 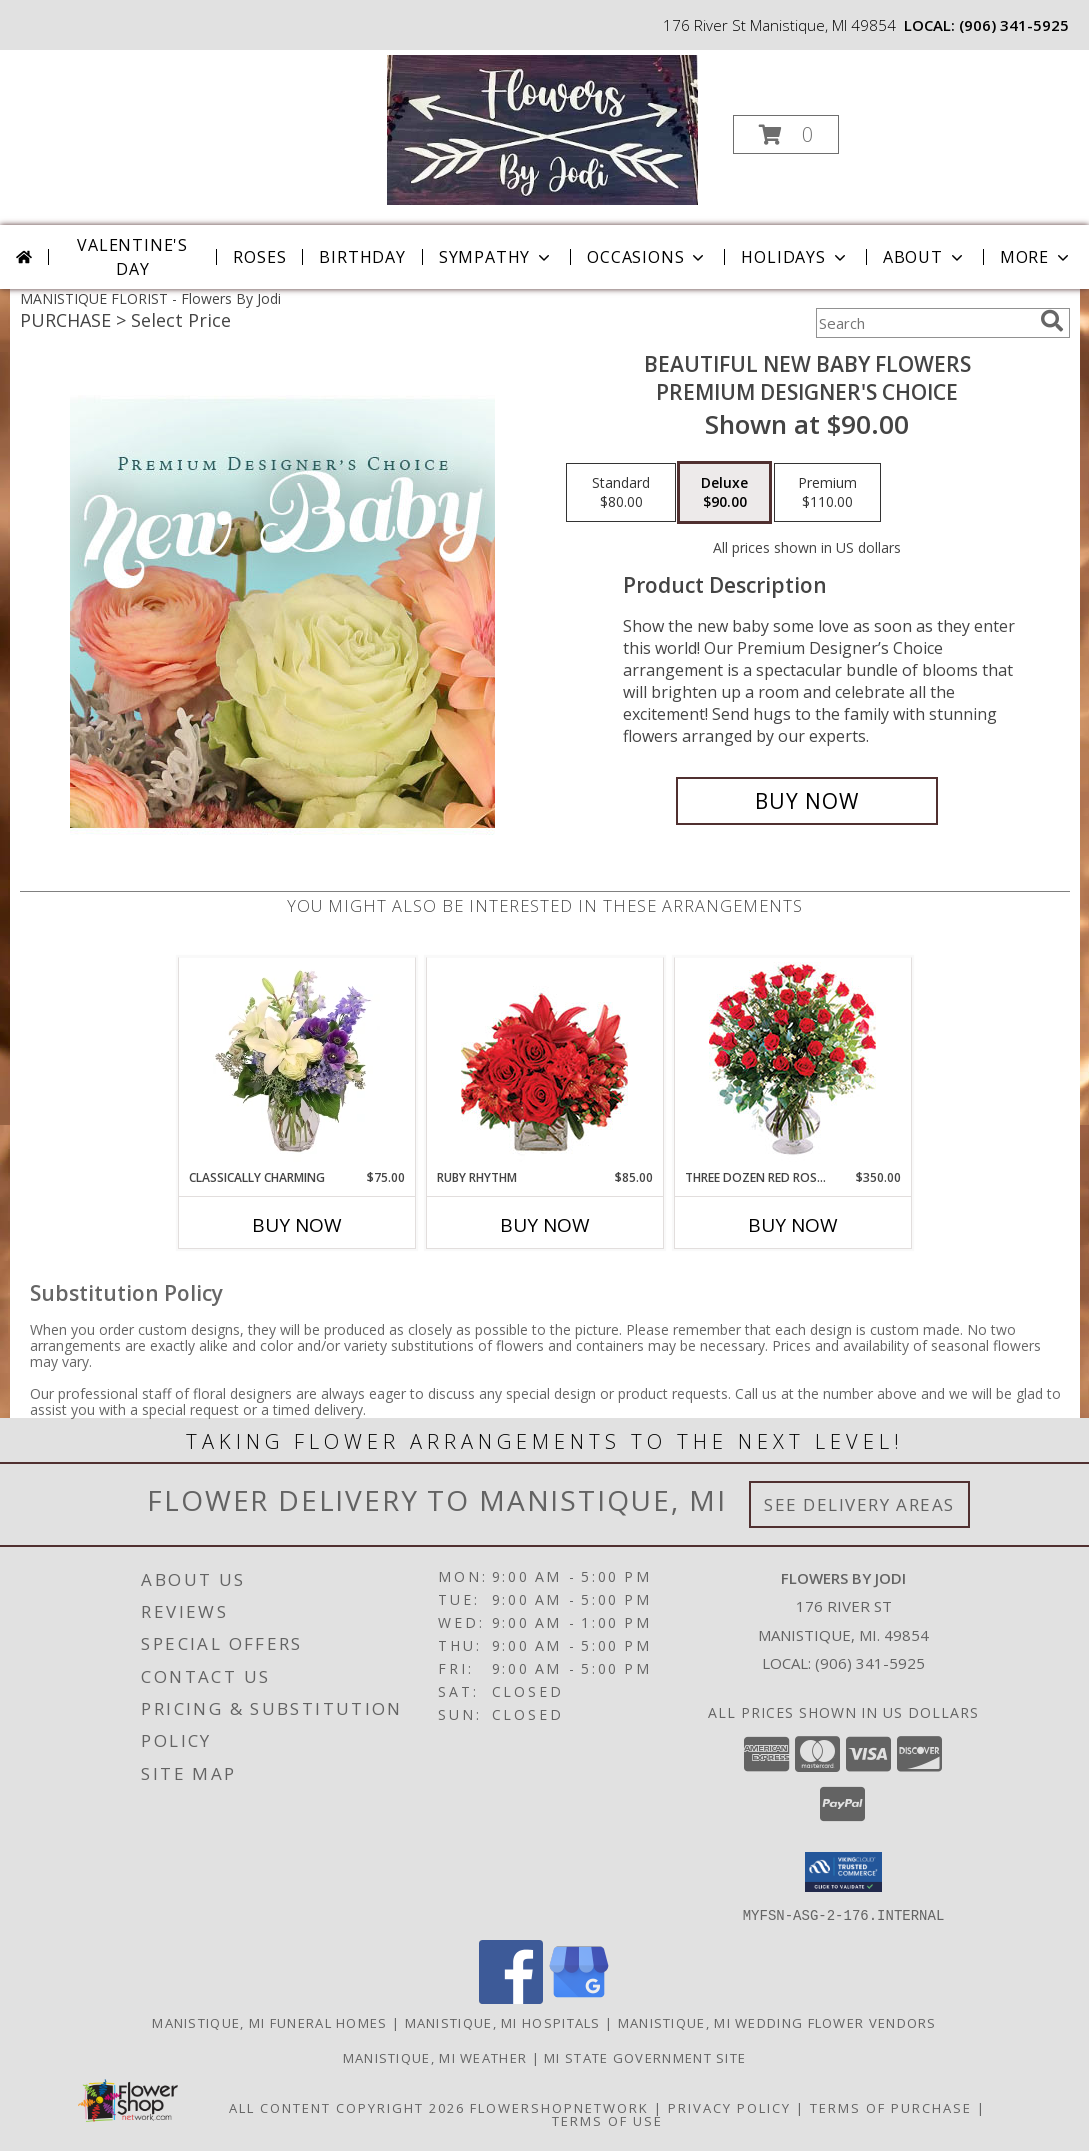 I want to click on [Product Search], so click(x=924, y=323).